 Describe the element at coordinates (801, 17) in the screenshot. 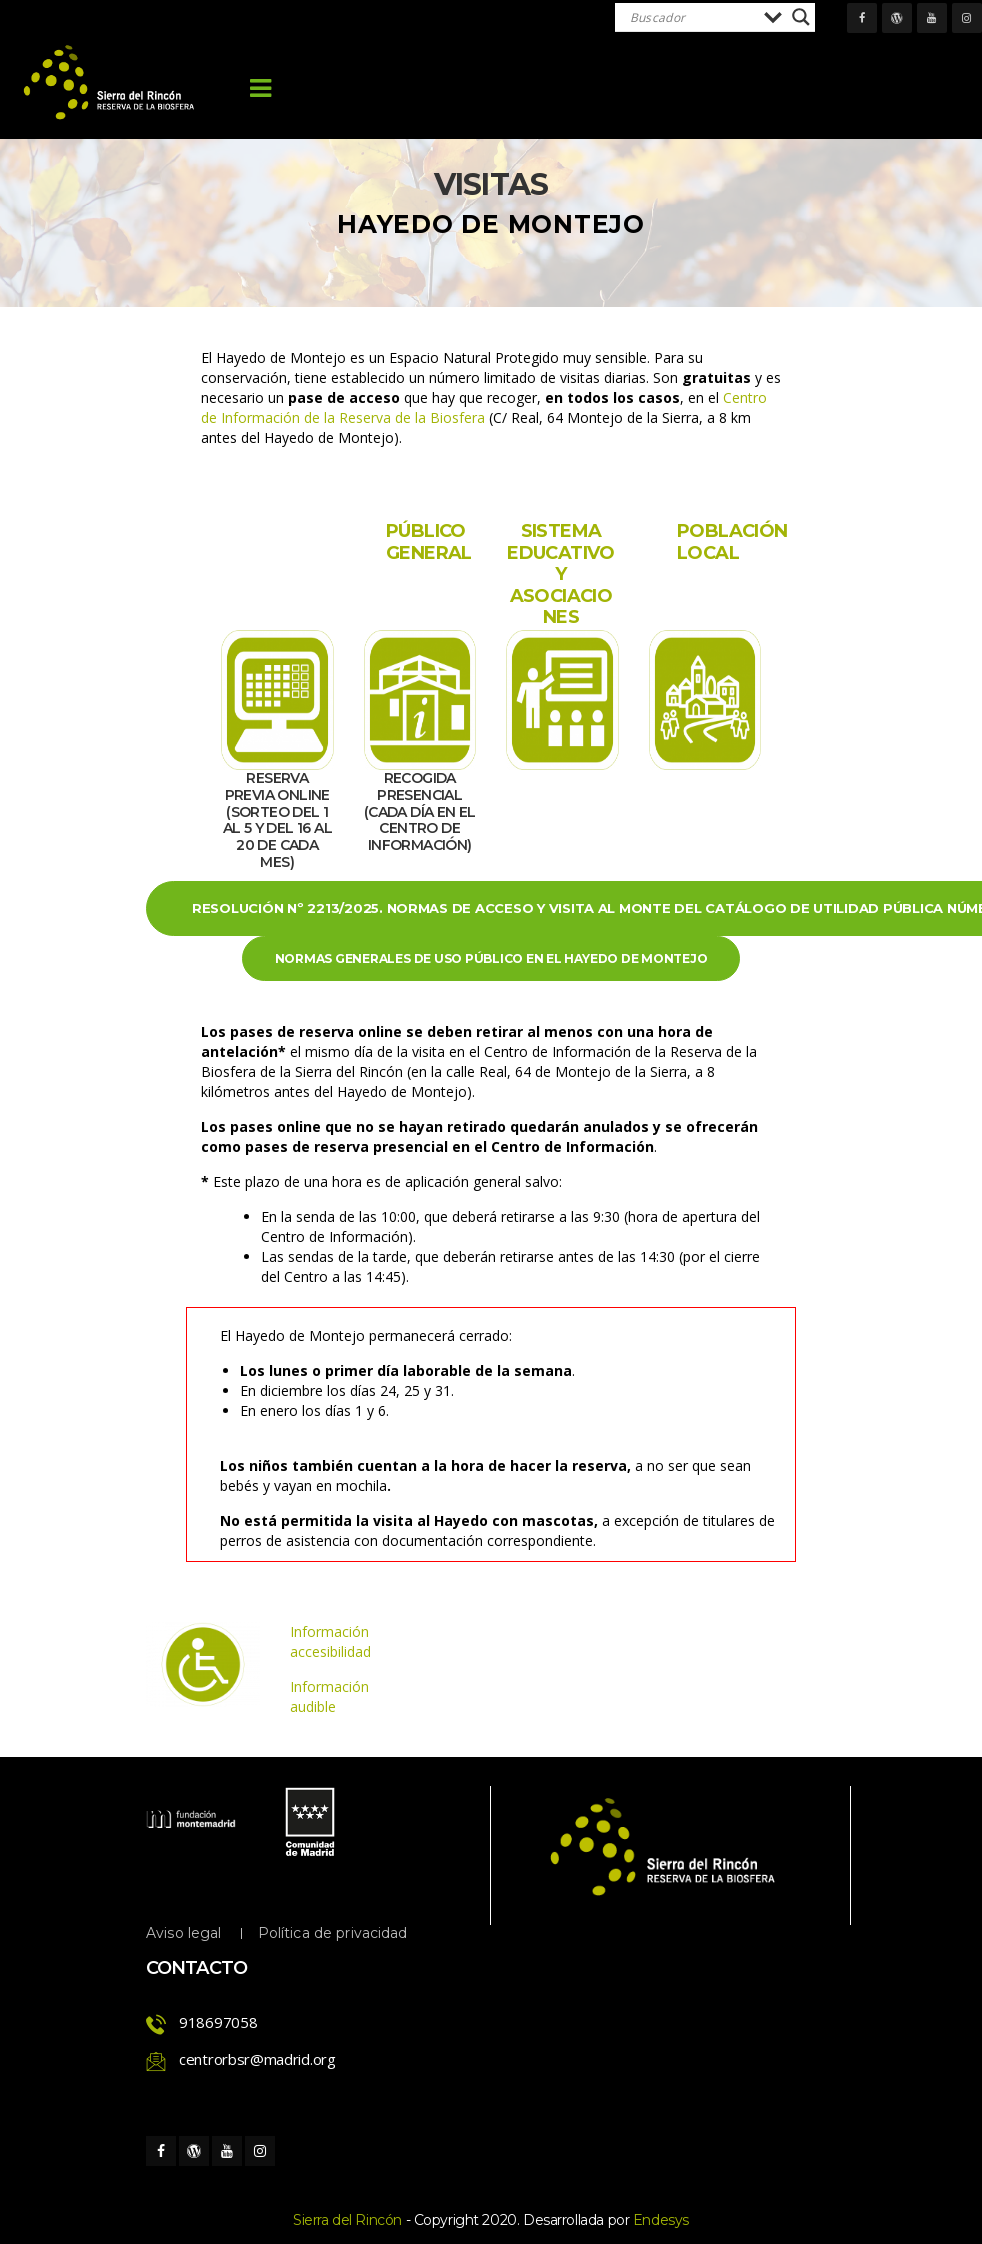

I see `[Search magnifier]` at that location.